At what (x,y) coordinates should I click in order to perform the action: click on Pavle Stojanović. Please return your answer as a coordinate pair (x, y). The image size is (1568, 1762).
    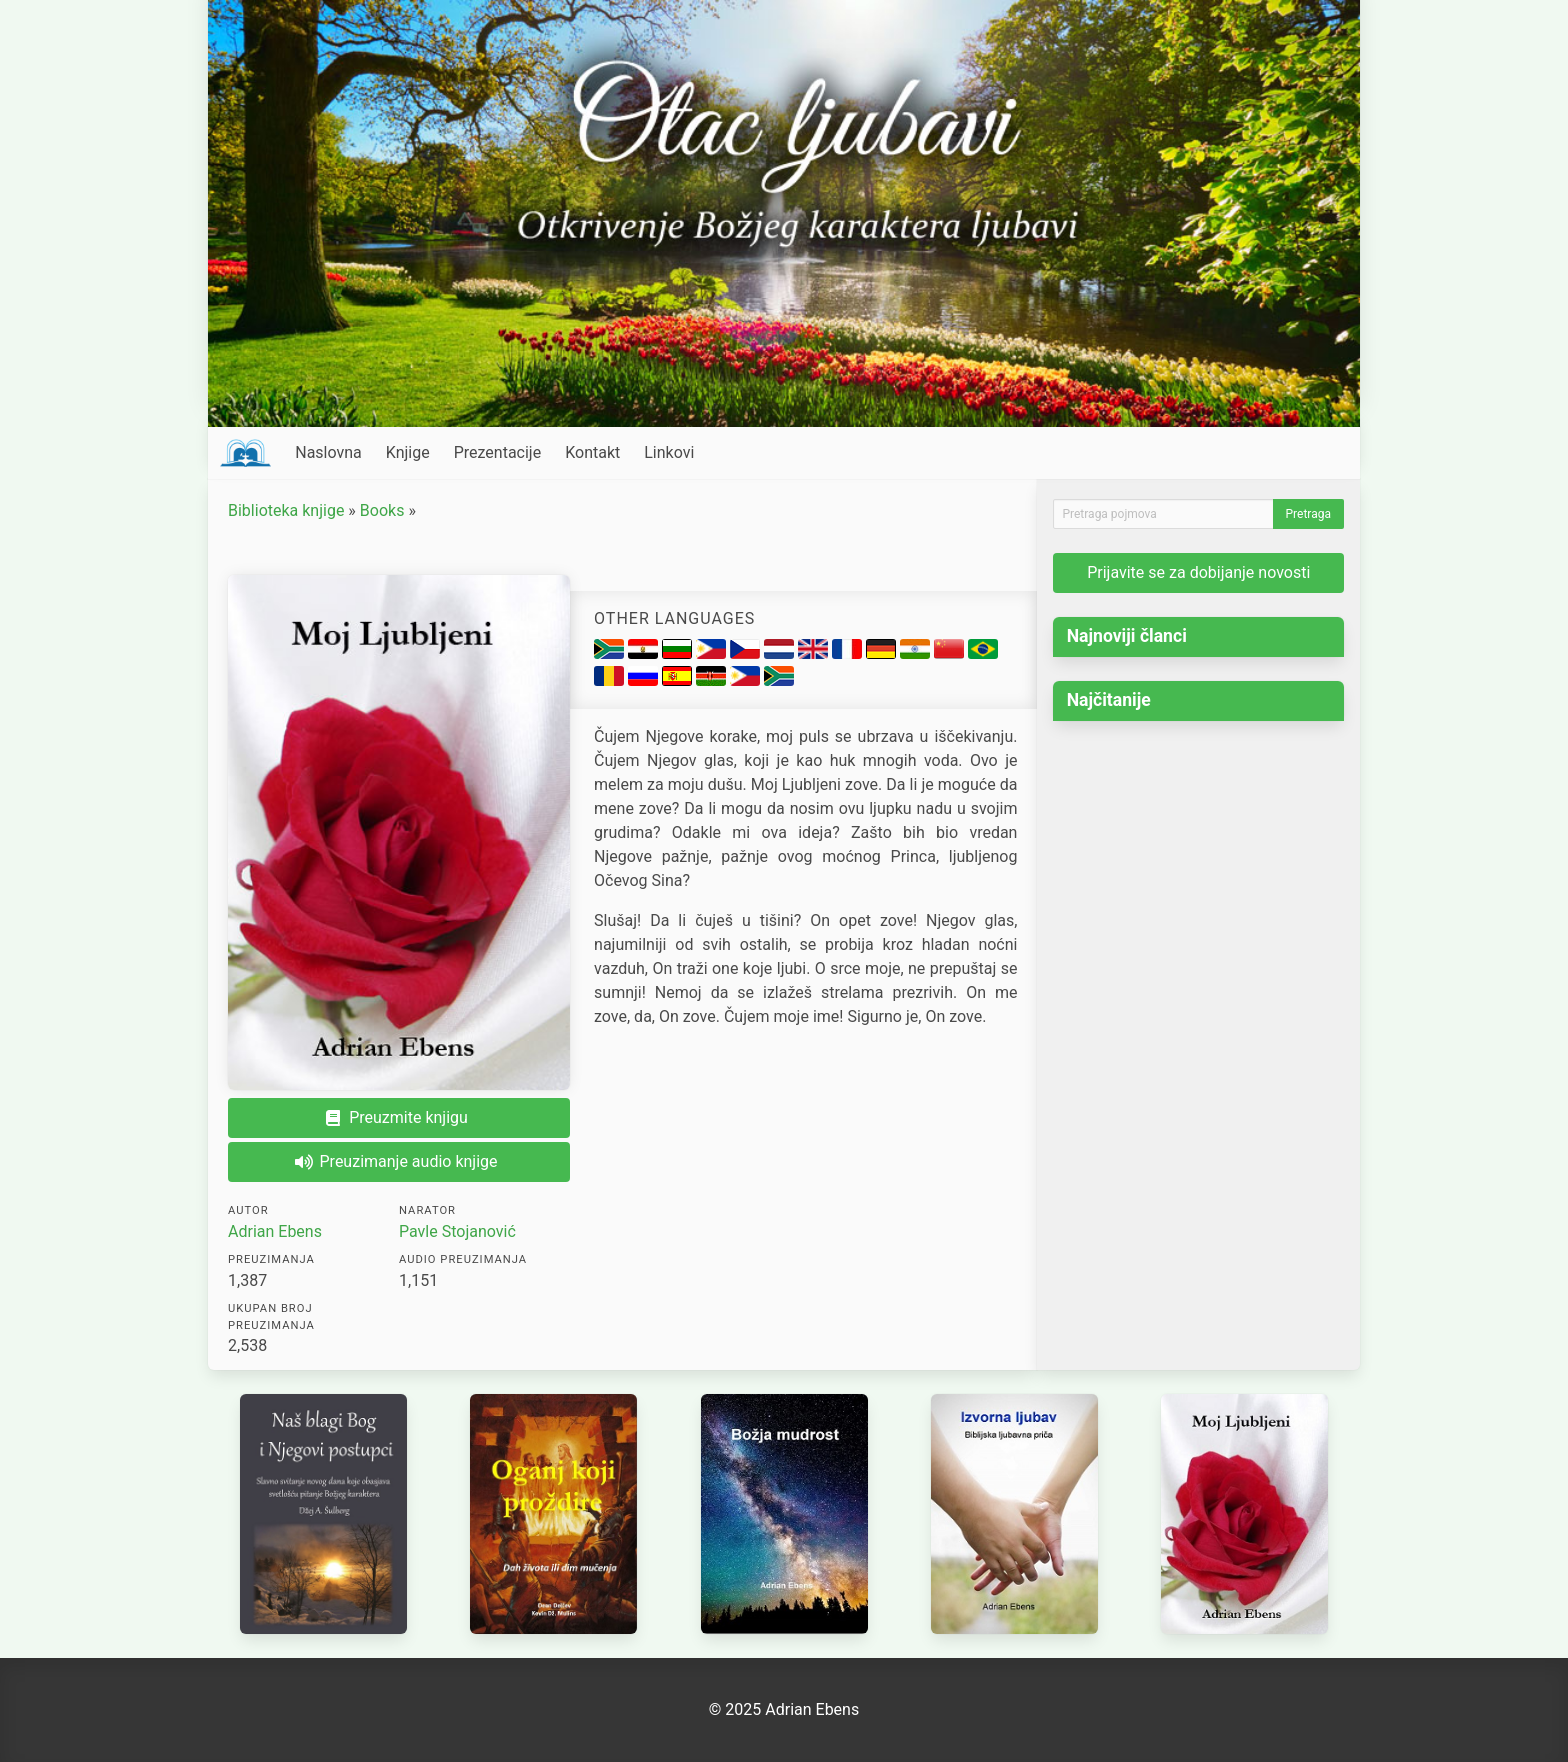
    Looking at the image, I should click on (457, 1231).